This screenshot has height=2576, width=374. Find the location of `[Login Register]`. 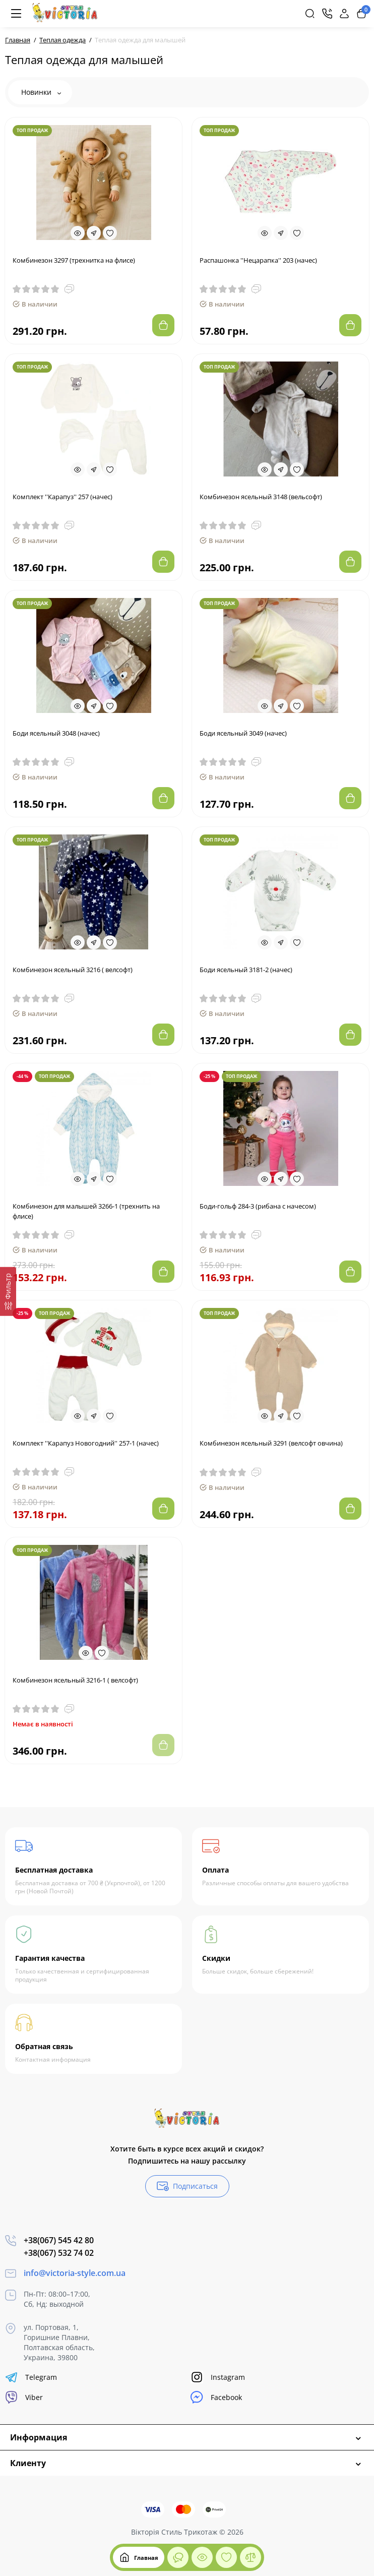

[Login Register] is located at coordinates (344, 13).